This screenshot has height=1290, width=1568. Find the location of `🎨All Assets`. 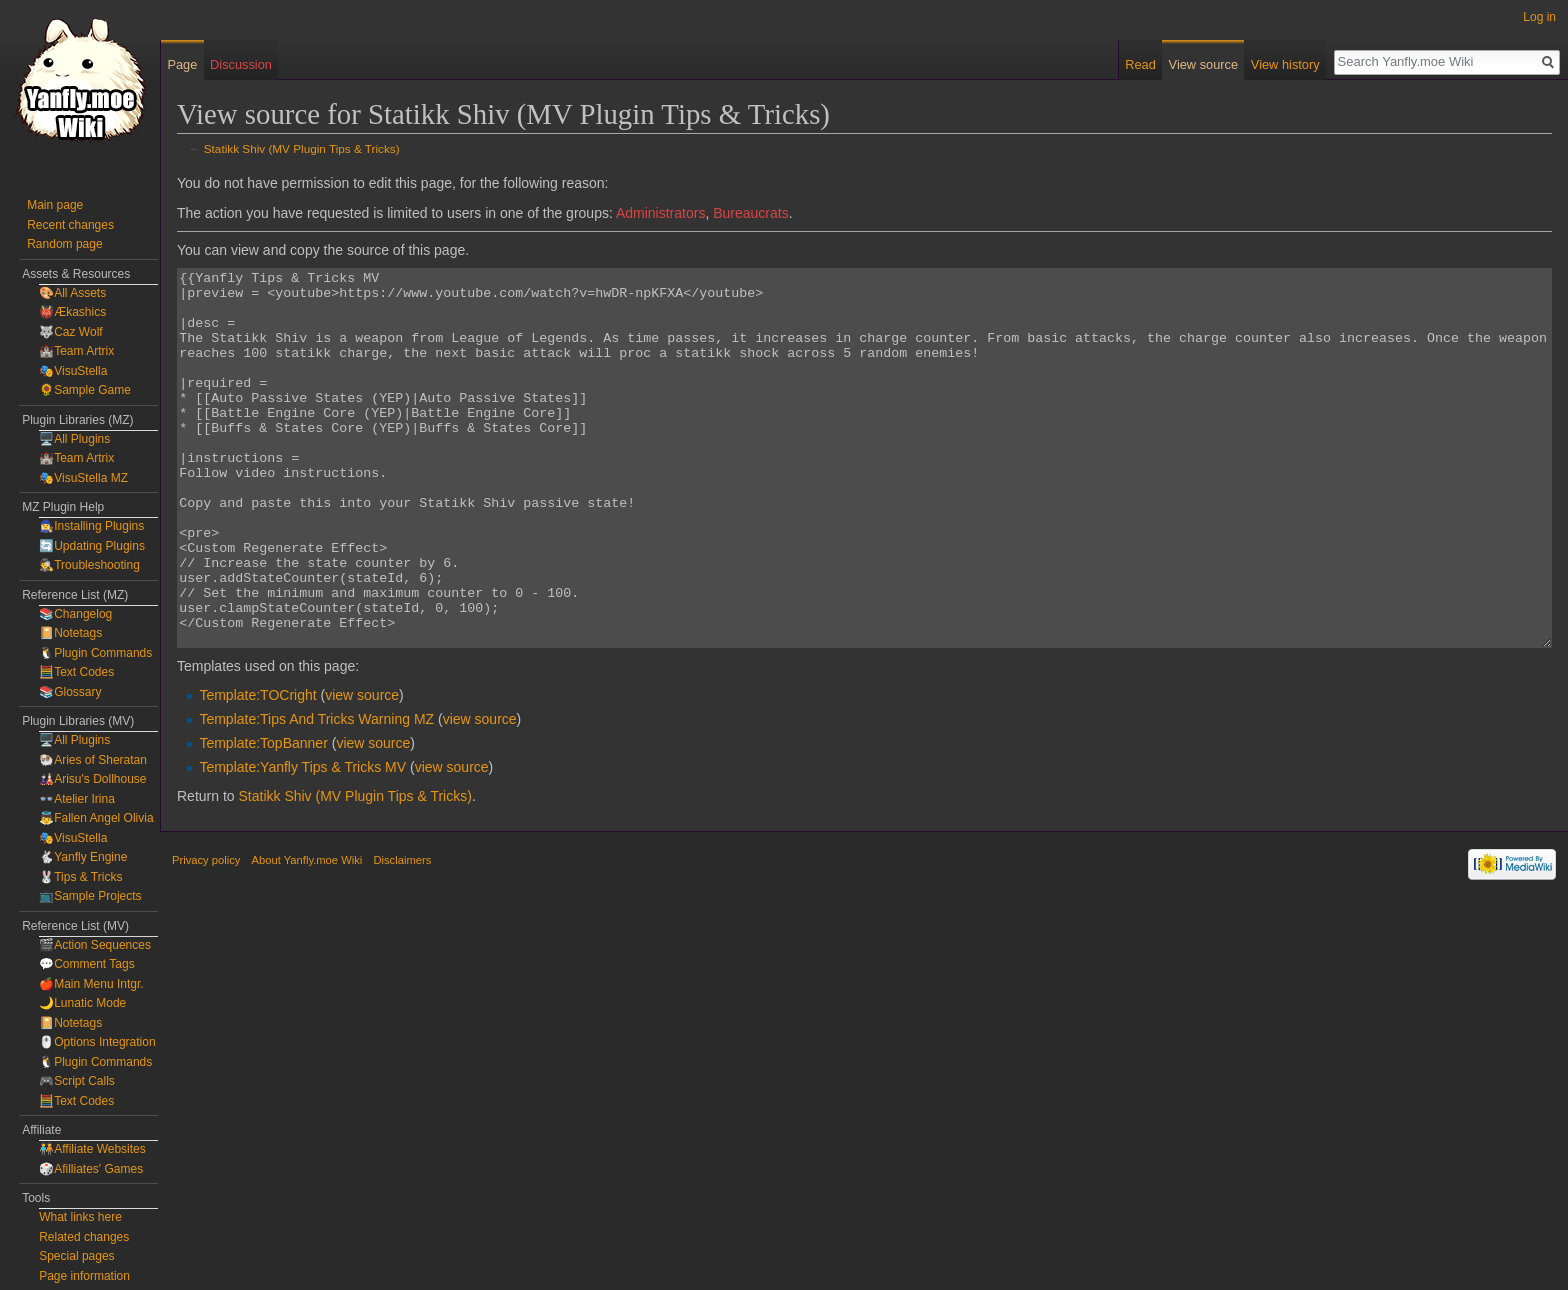

🎨All Assets is located at coordinates (72, 293).